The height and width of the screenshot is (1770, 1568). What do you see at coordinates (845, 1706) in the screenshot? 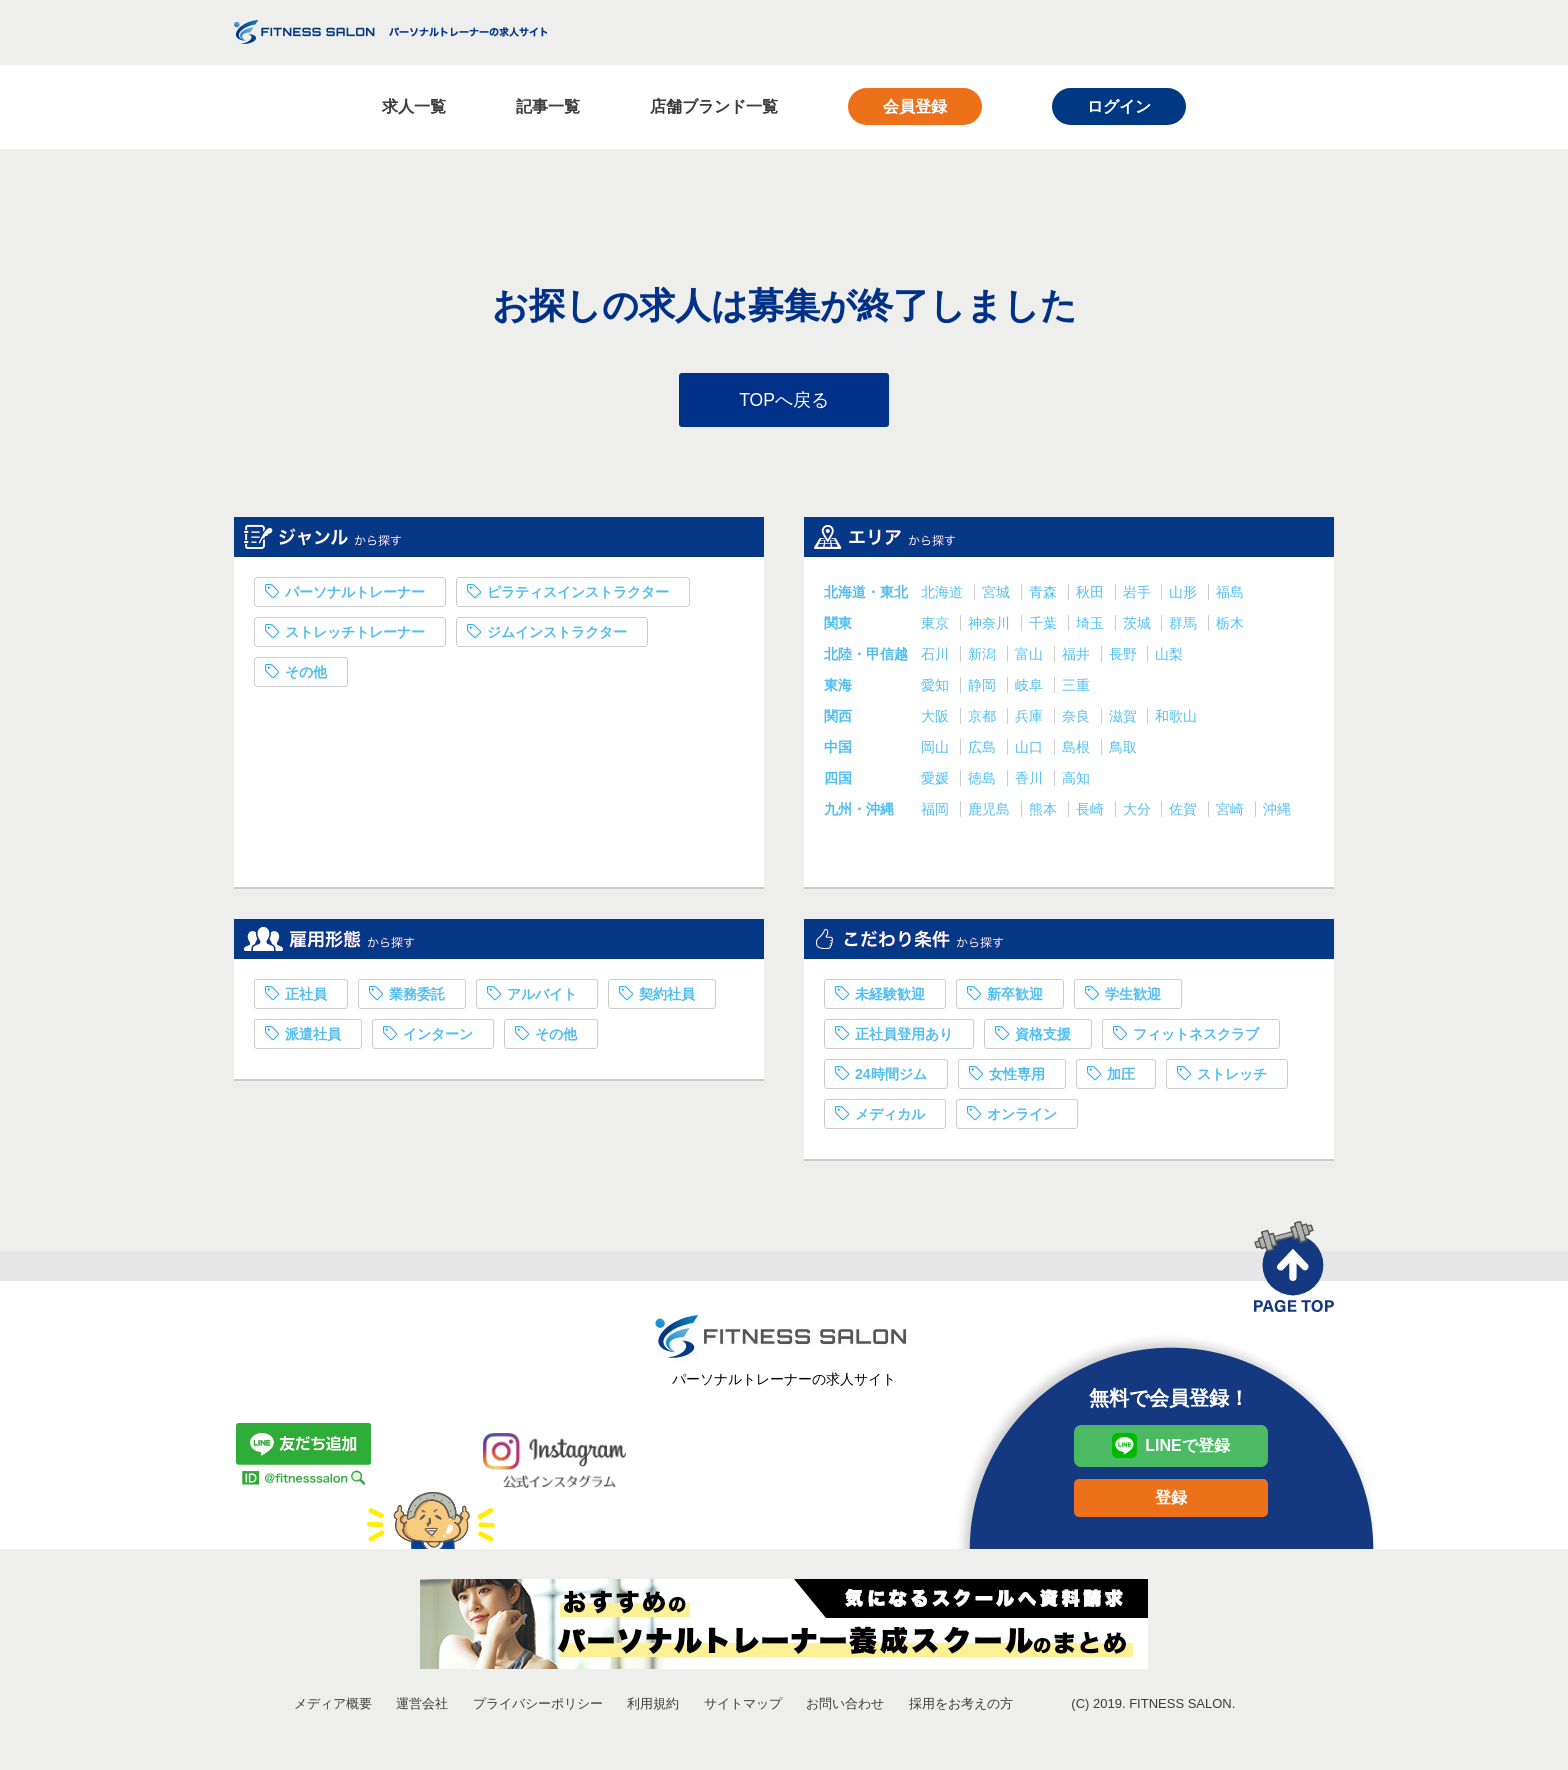
I see `お問い合わせ` at bounding box center [845, 1706].